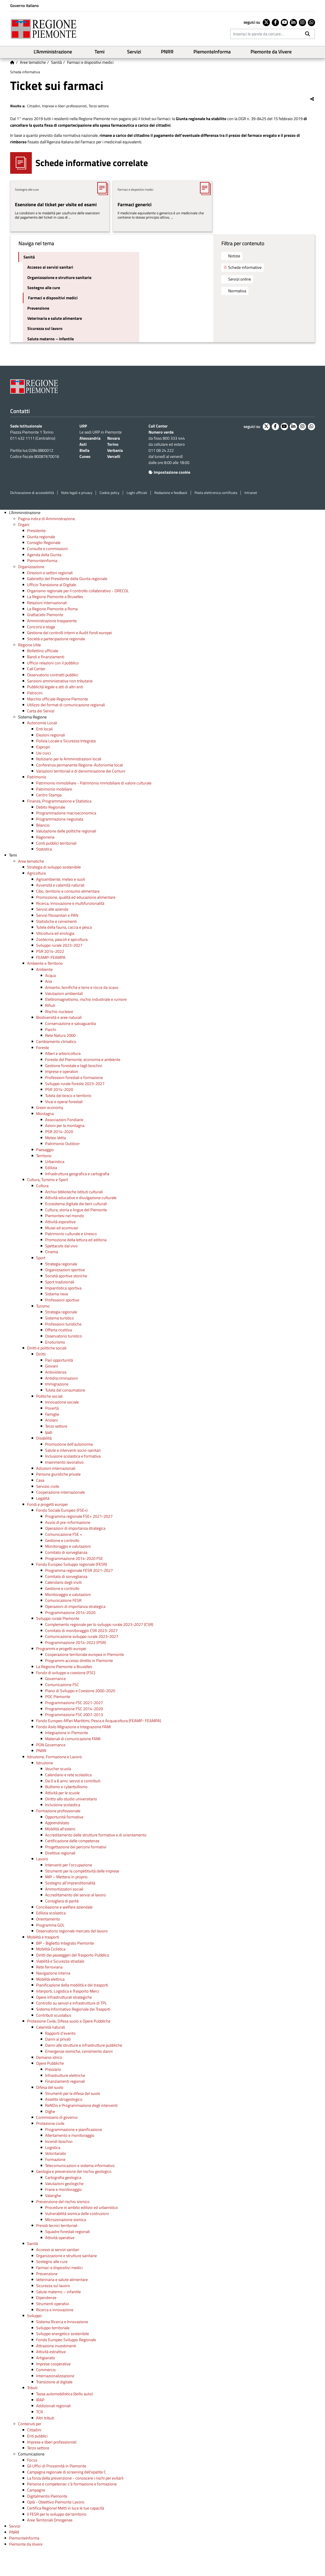  What do you see at coordinates (74, 1730) in the screenshot?
I see `Programmazione FSC 2007-2013` at bounding box center [74, 1730].